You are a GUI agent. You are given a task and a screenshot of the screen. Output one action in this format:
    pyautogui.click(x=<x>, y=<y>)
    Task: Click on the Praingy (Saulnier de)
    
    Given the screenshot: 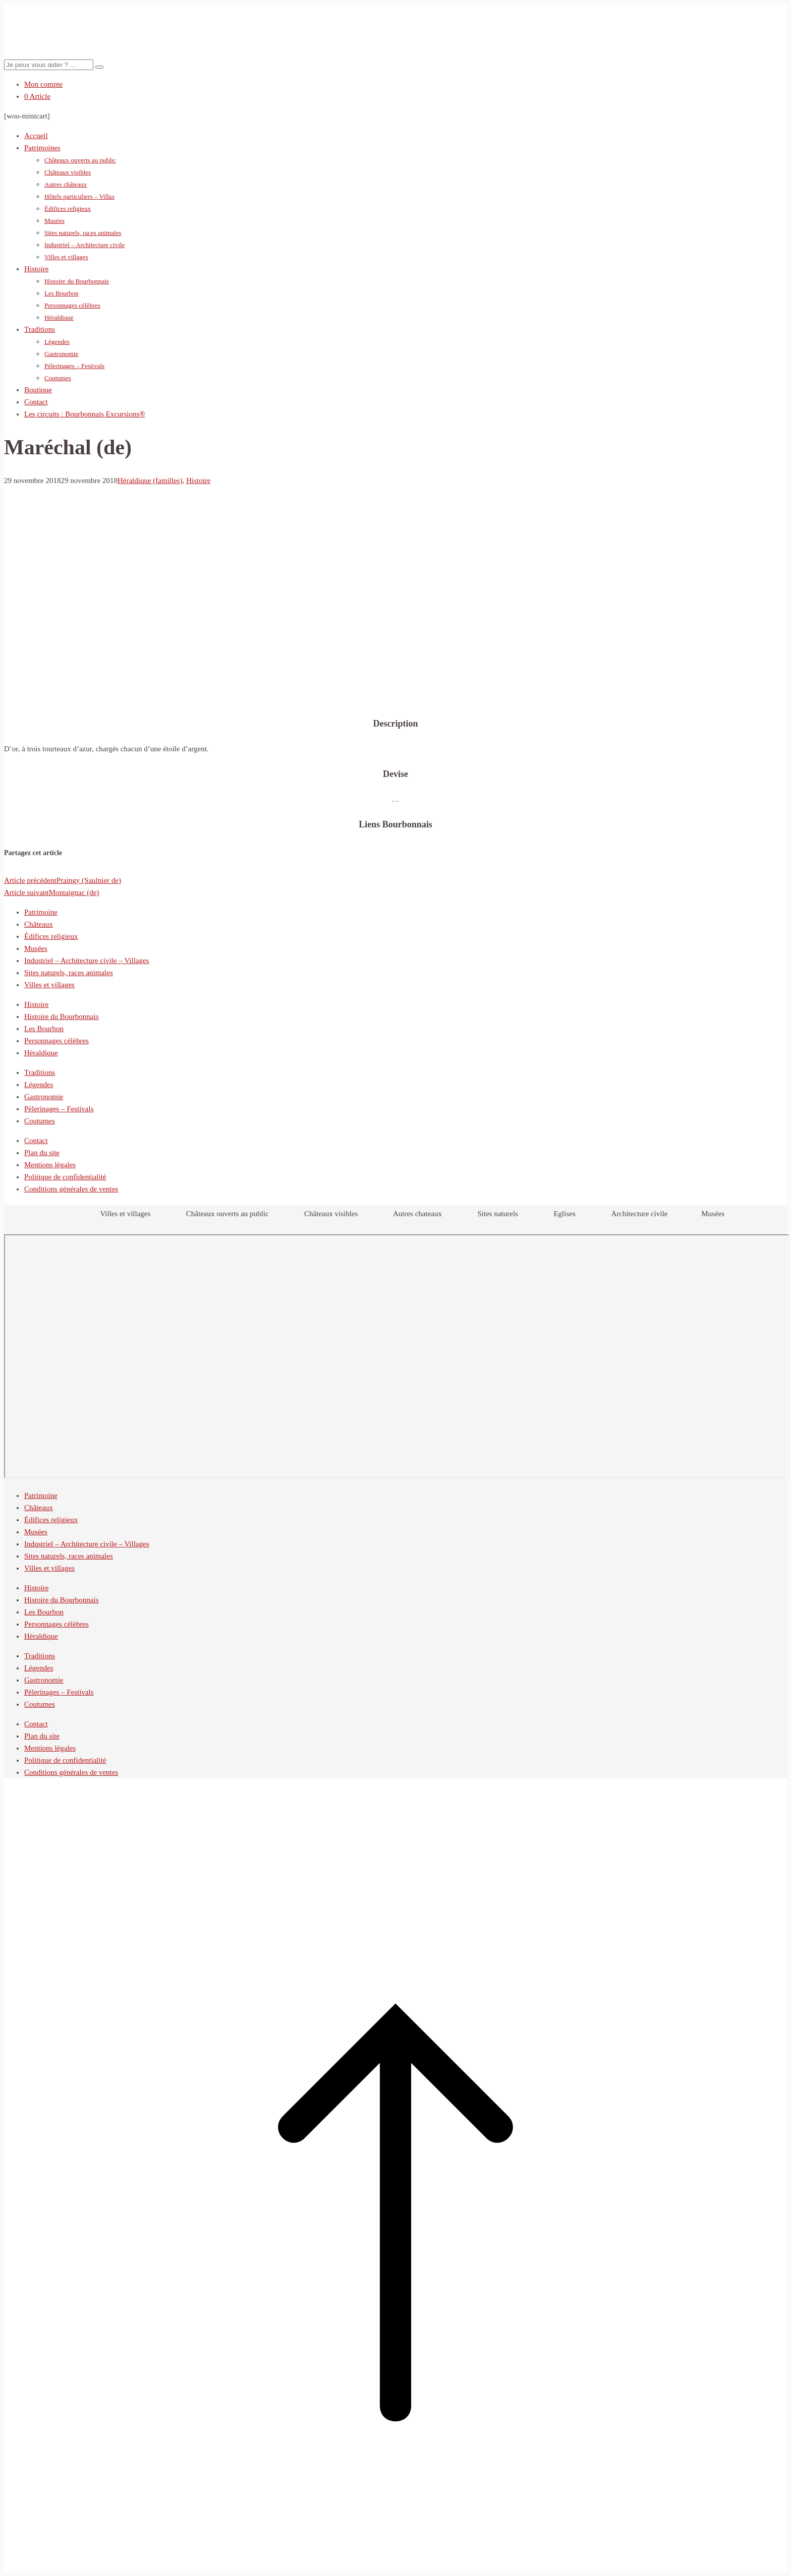 What is the action you would take?
    pyautogui.click(x=62, y=880)
    